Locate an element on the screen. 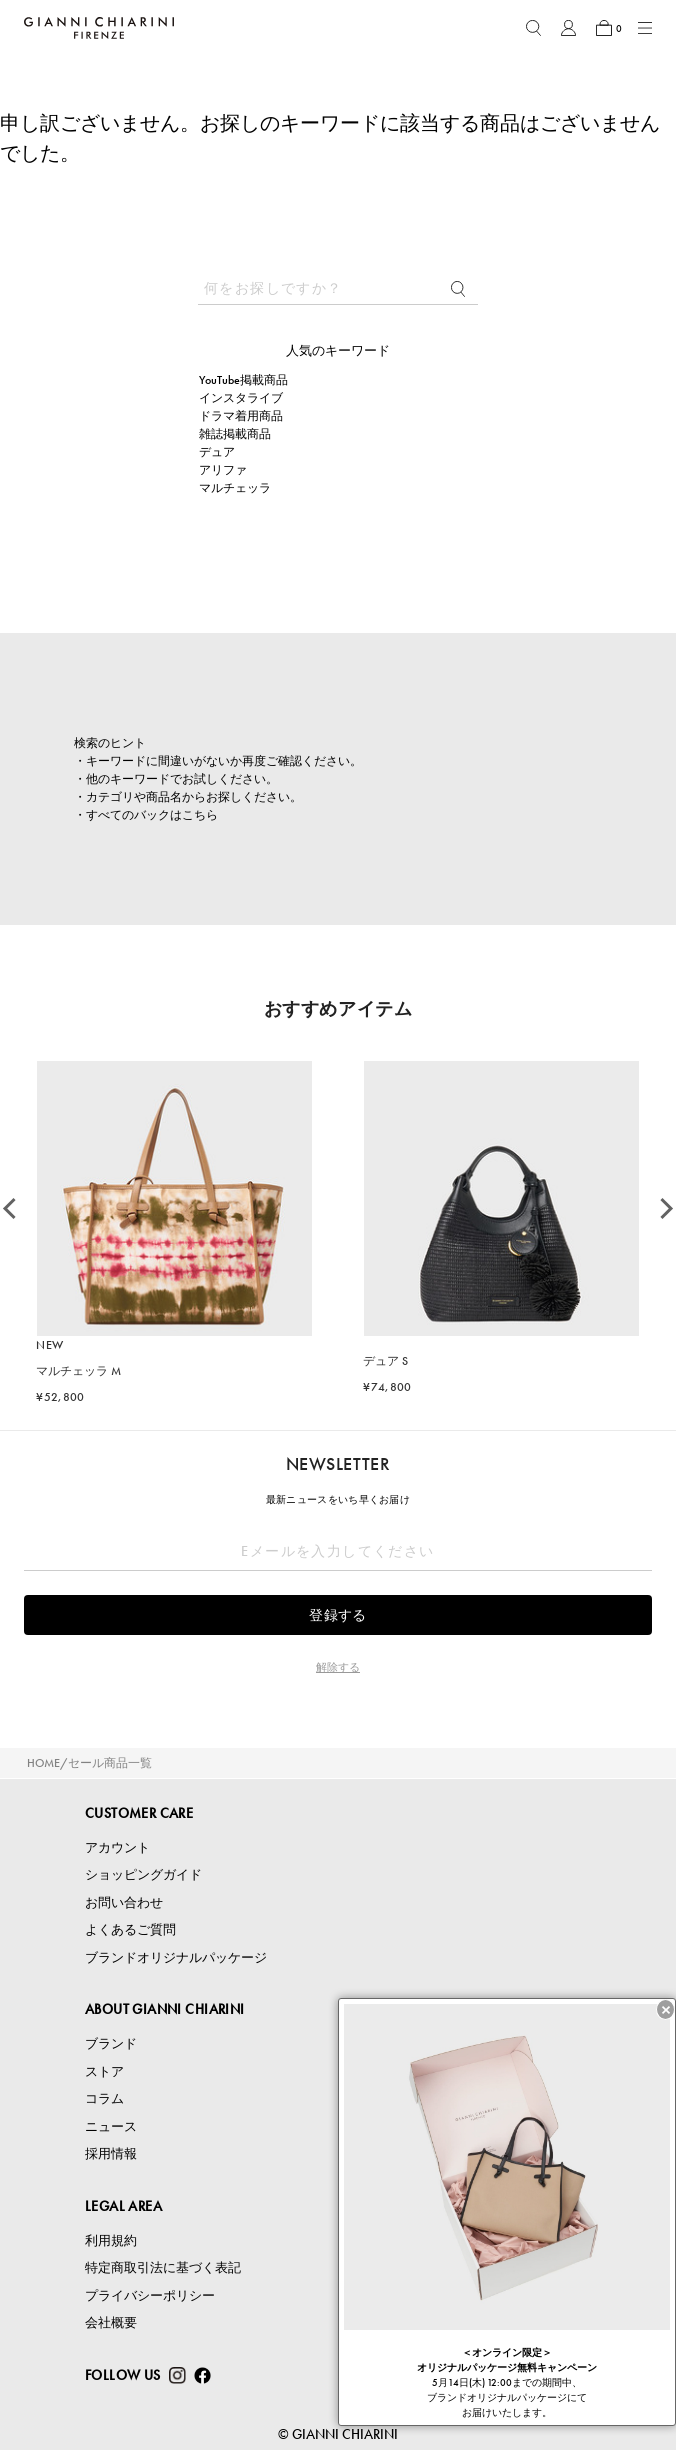  プライバシーポリシー is located at coordinates (150, 2295).